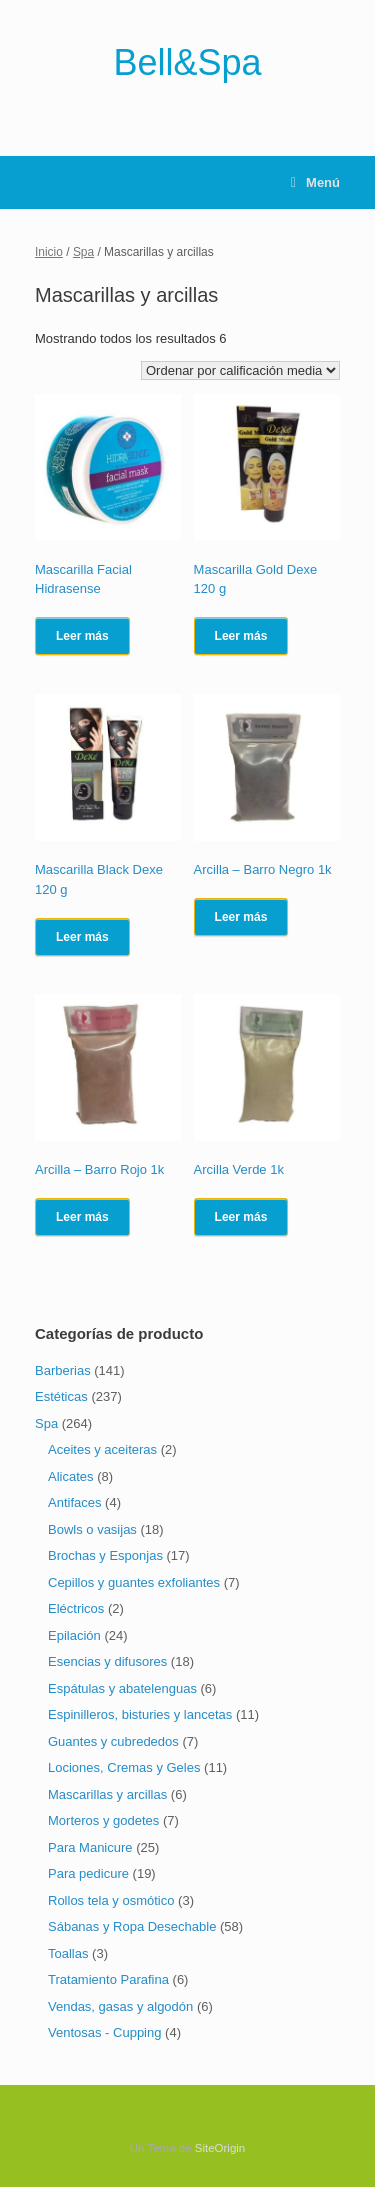 The width and height of the screenshot is (375, 2187). What do you see at coordinates (102, 1449) in the screenshot?
I see `Aceites y aceiteras` at bounding box center [102, 1449].